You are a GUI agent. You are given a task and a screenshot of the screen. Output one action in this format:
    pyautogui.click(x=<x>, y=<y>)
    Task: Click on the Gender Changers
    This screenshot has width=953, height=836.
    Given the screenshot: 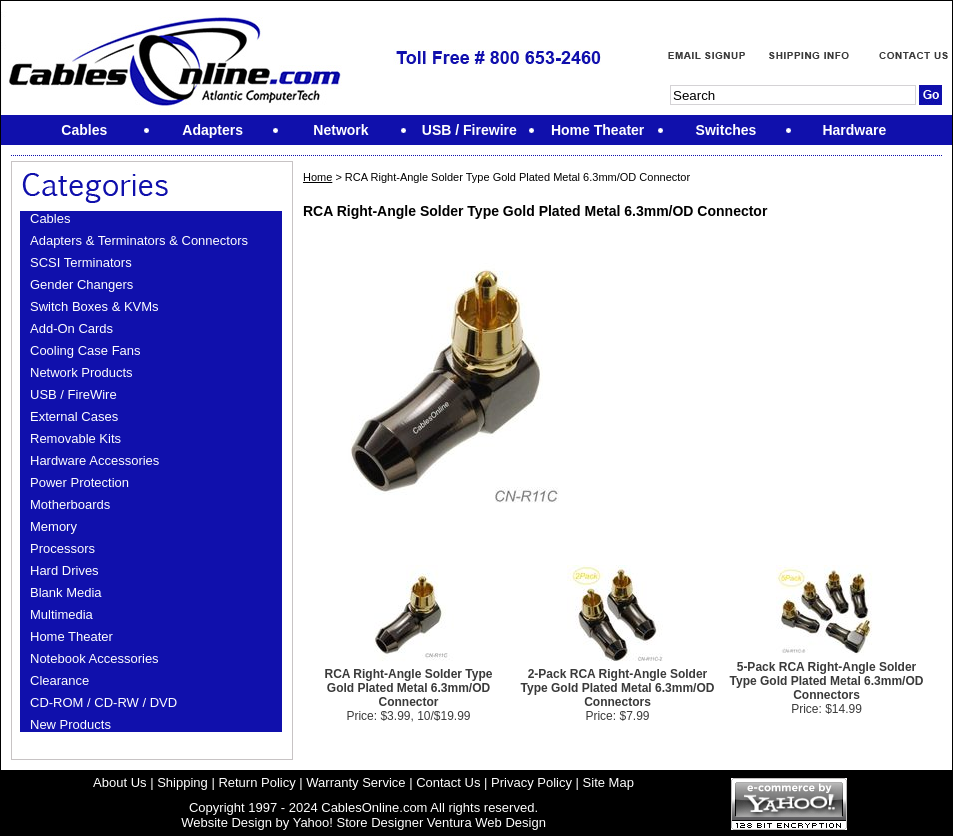 What is the action you would take?
    pyautogui.click(x=81, y=284)
    